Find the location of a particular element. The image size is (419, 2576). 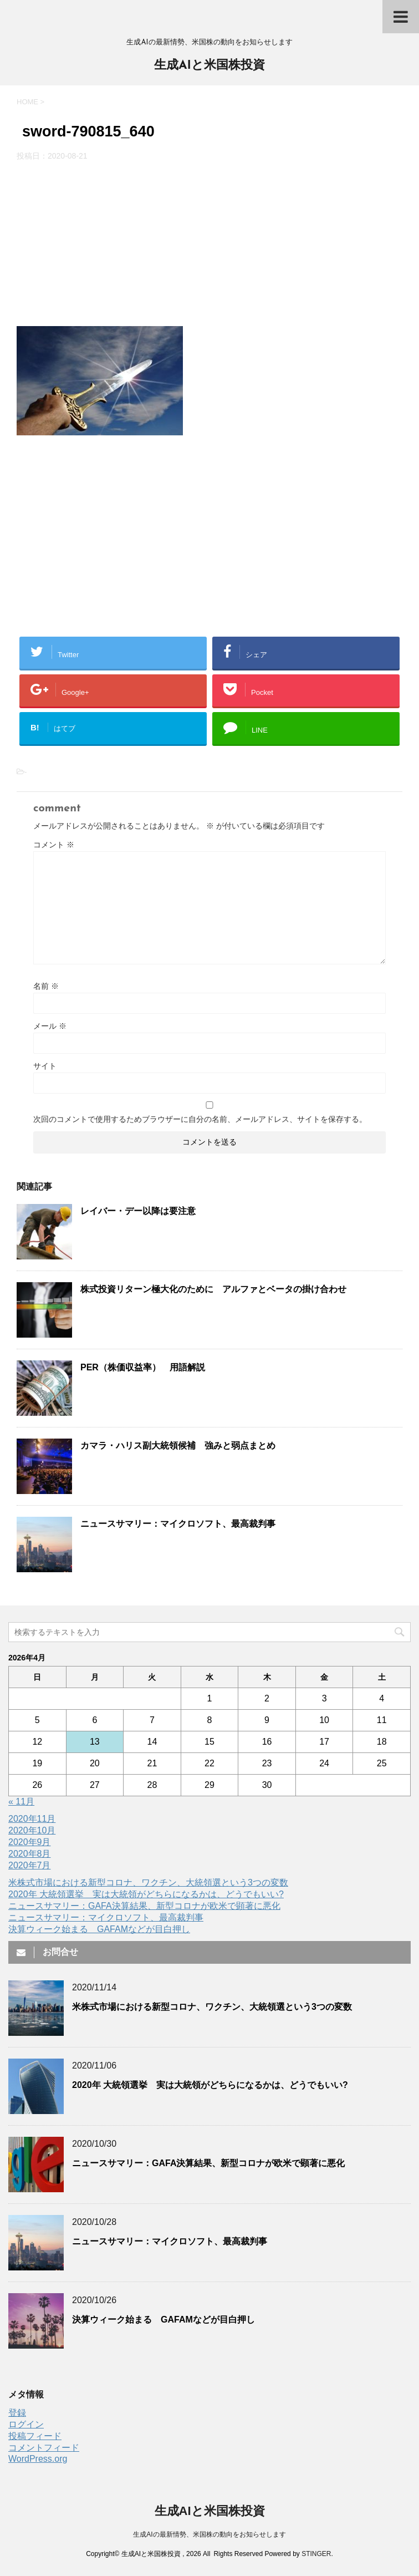

2020年 大統領選挙 実は大統領がどちらになるかは、どうでもいい? is located at coordinates (146, 1894).